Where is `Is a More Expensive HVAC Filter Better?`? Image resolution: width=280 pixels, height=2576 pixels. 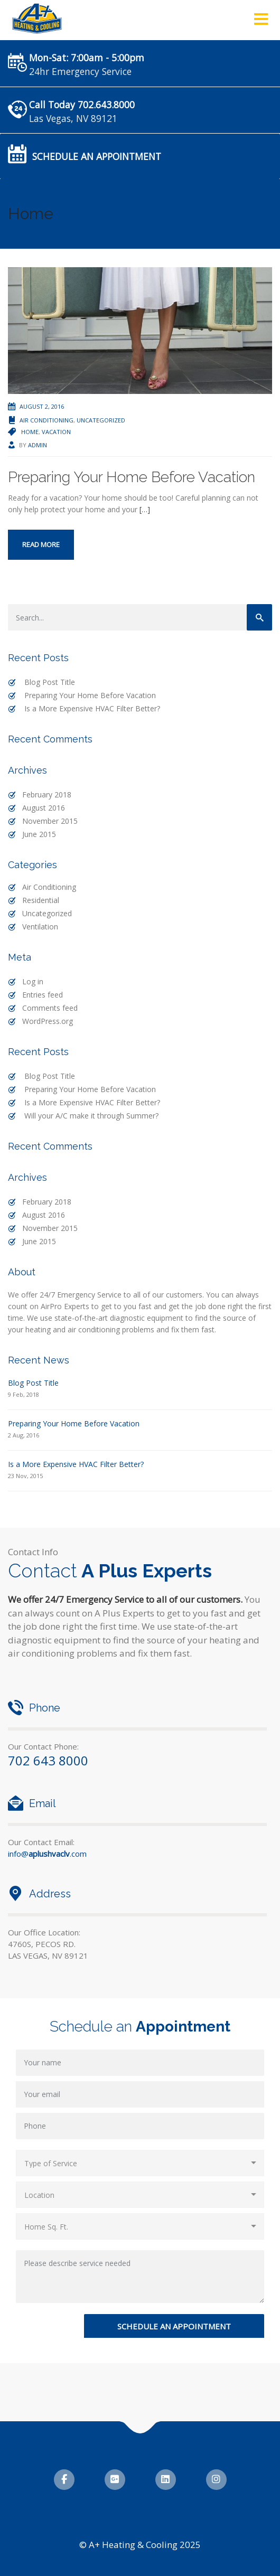
Is a More Expensive HVAC Filter Better? is located at coordinates (92, 708).